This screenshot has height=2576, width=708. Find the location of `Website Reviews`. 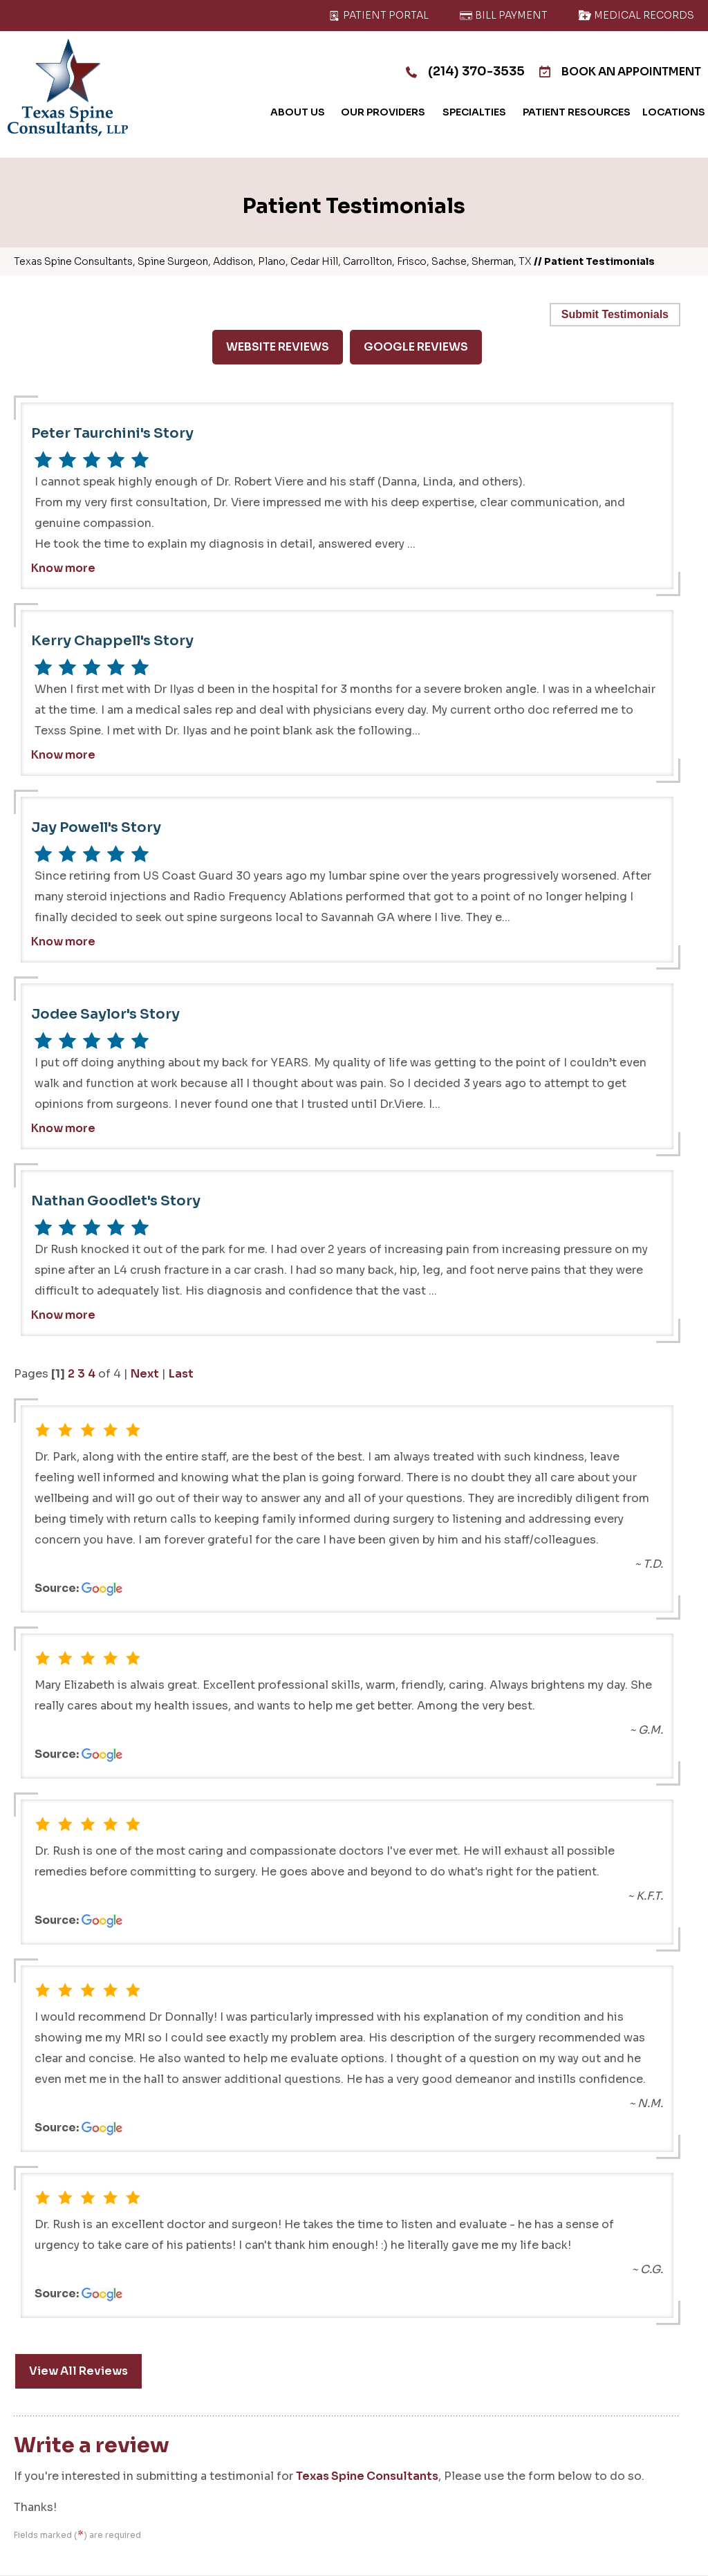

Website Reviews is located at coordinates (277, 347).